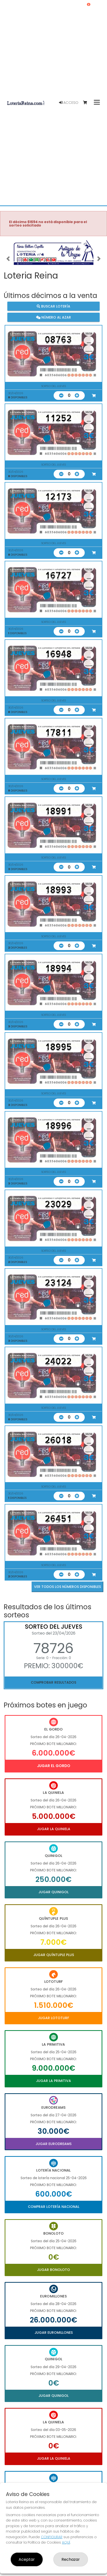 Image resolution: width=107 pixels, height=2576 pixels. I want to click on Jugar El Gordo, so click(53, 1765).